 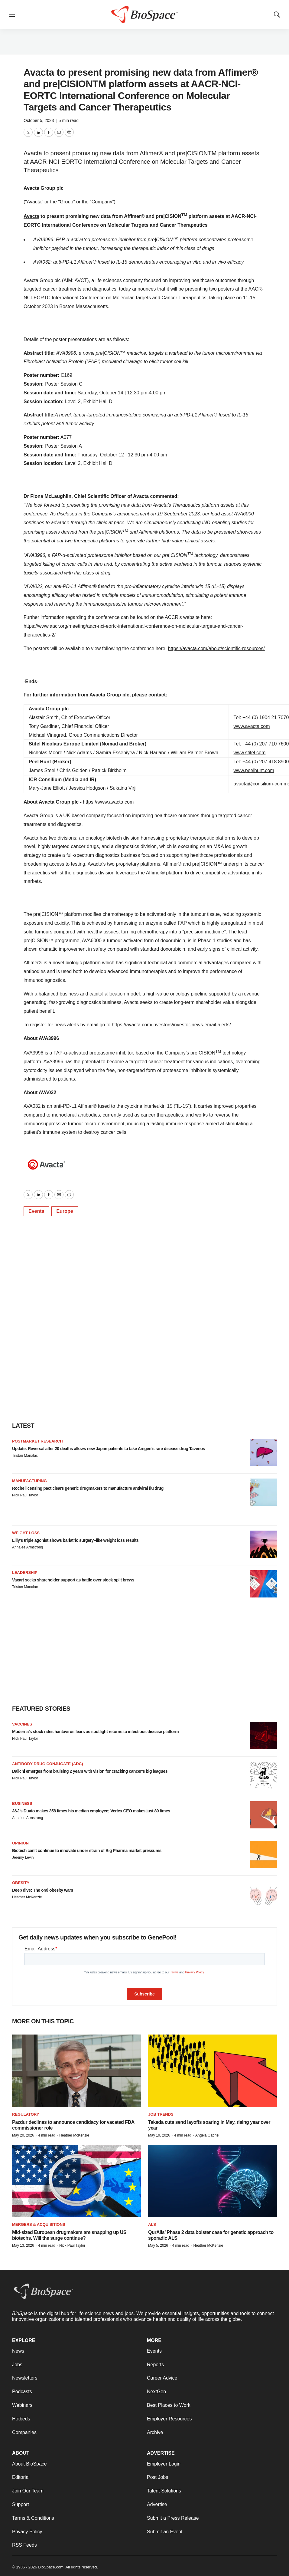 What do you see at coordinates (95, 1731) in the screenshot?
I see `Moderna’s stock rides hantavirus fears as spotlight returns to infectious disease platform` at bounding box center [95, 1731].